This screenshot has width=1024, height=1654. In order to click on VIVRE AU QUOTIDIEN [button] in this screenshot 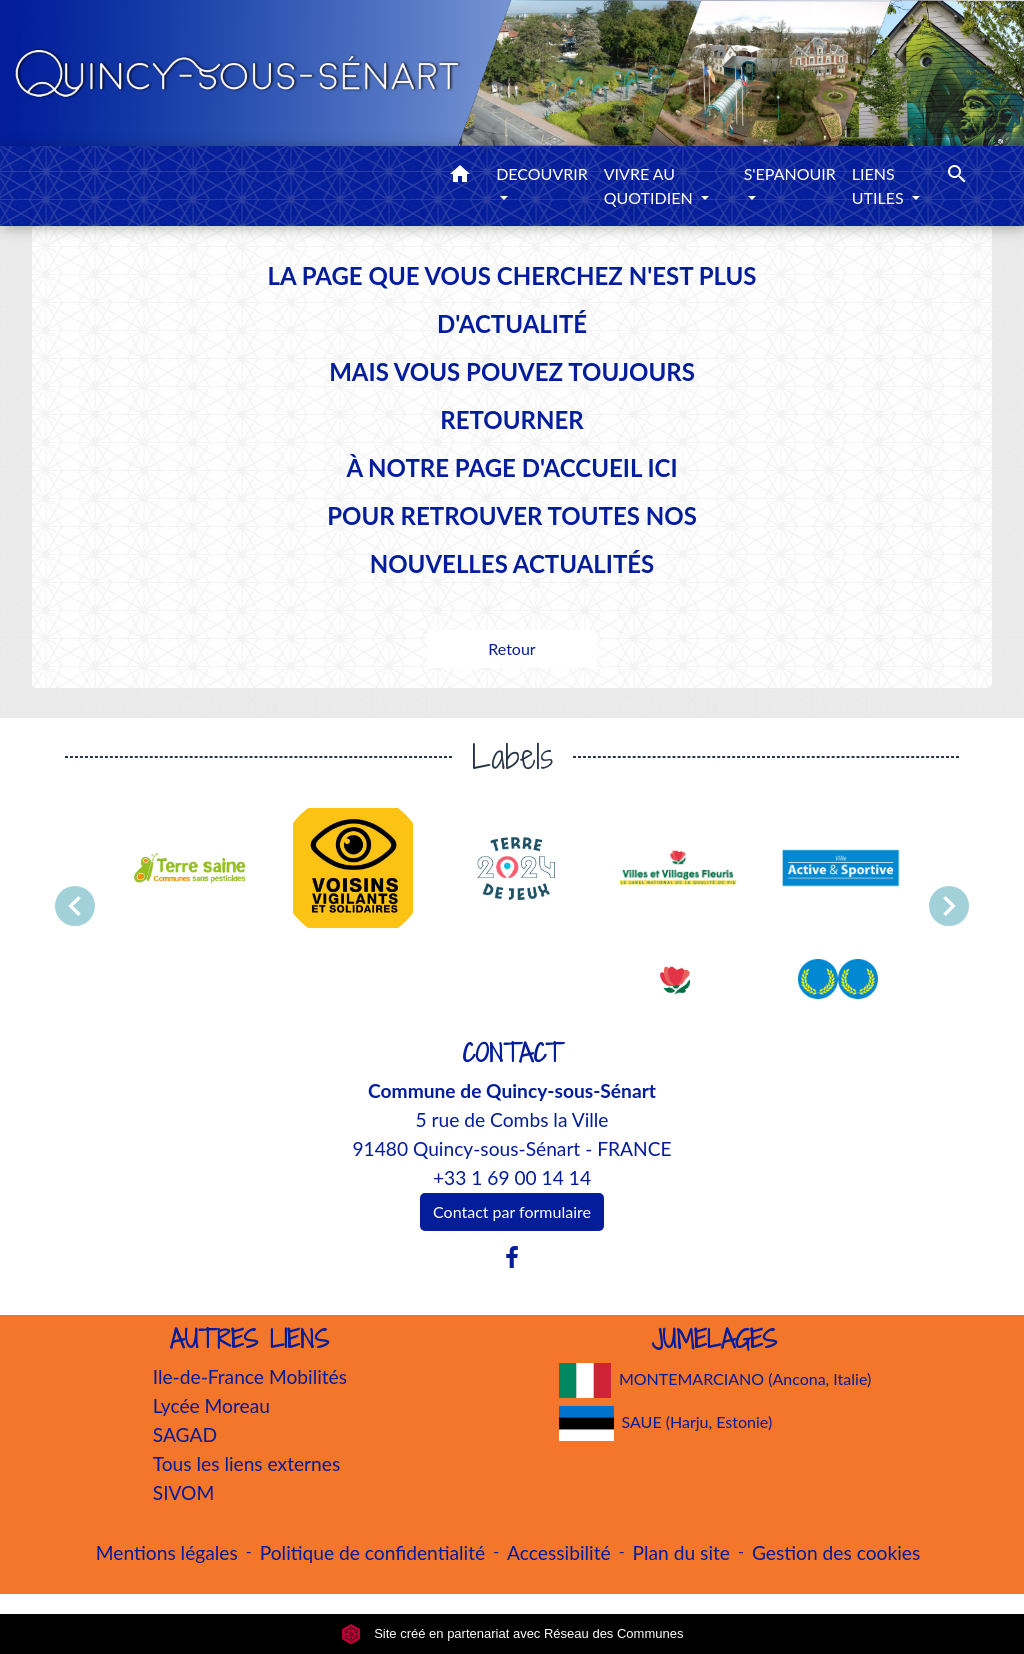, I will do `click(650, 185)`.